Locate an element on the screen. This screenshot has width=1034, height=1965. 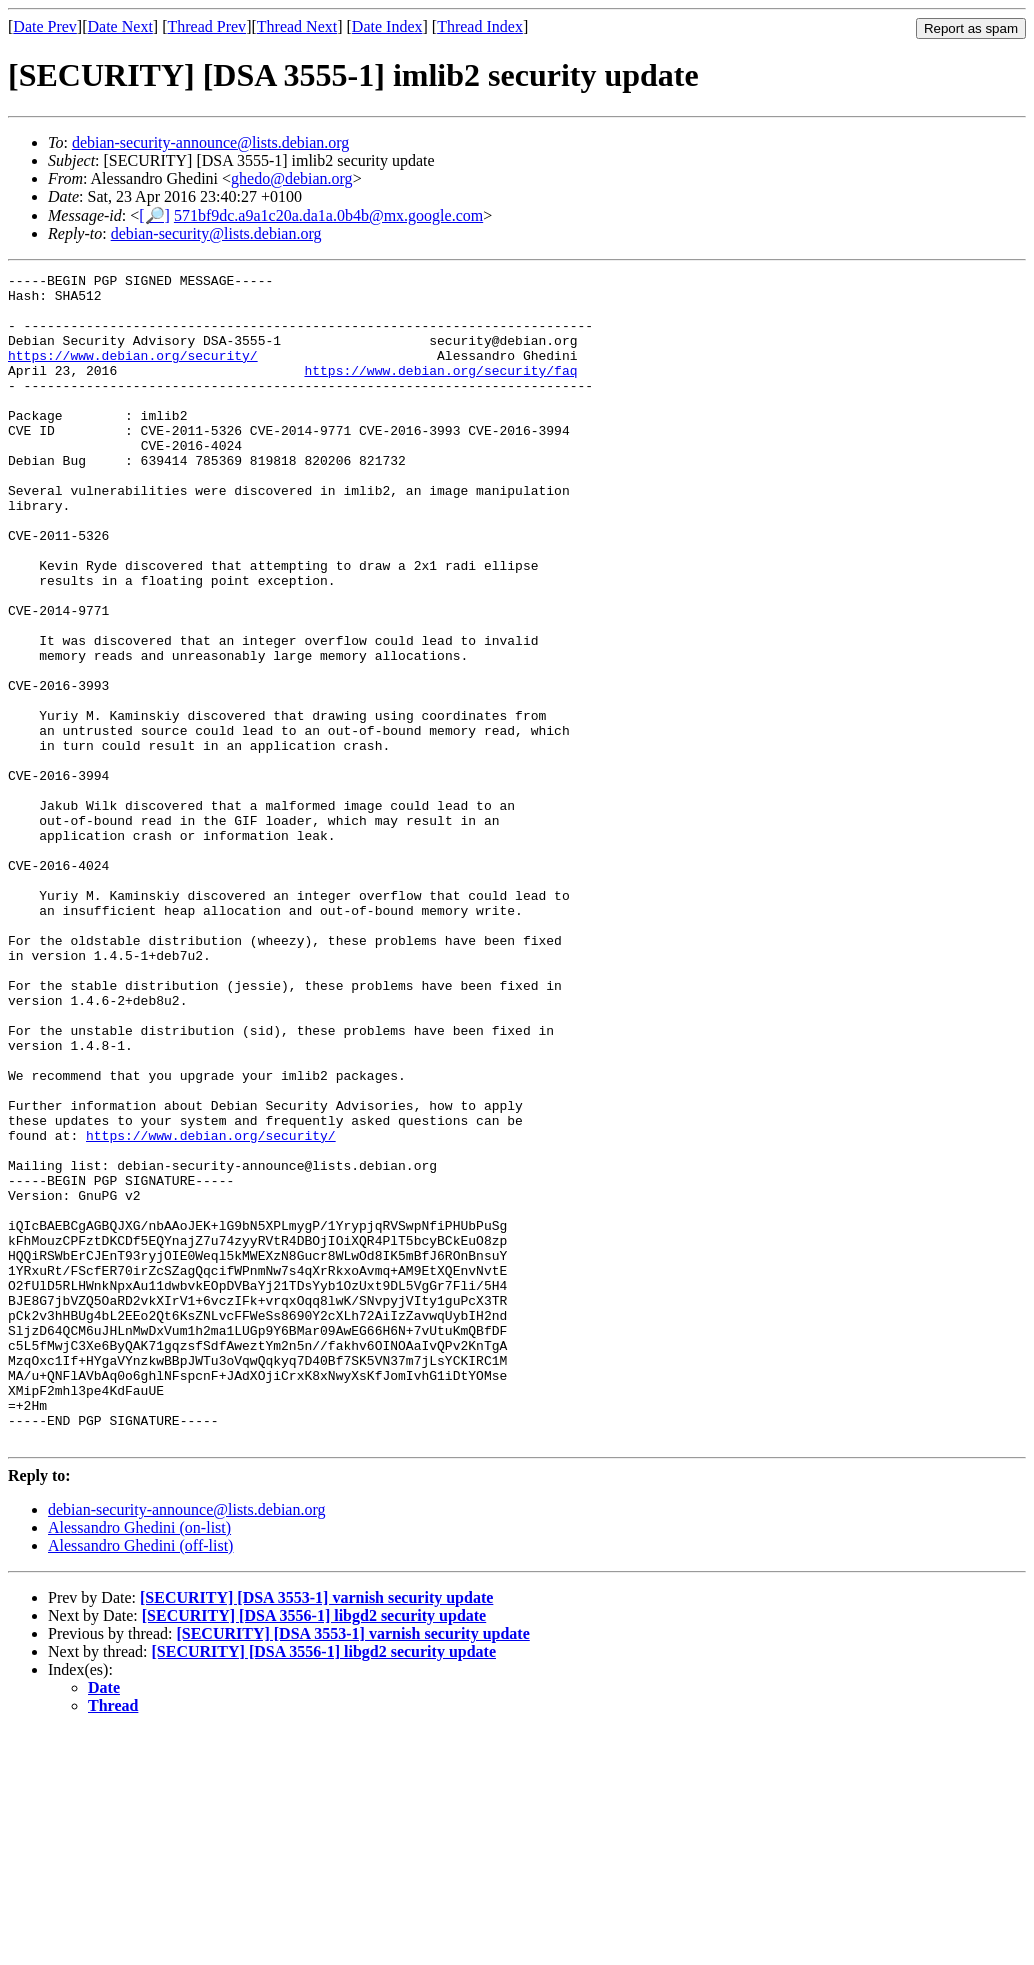
https://www.debian.org/security/faq is located at coordinates (440, 391).